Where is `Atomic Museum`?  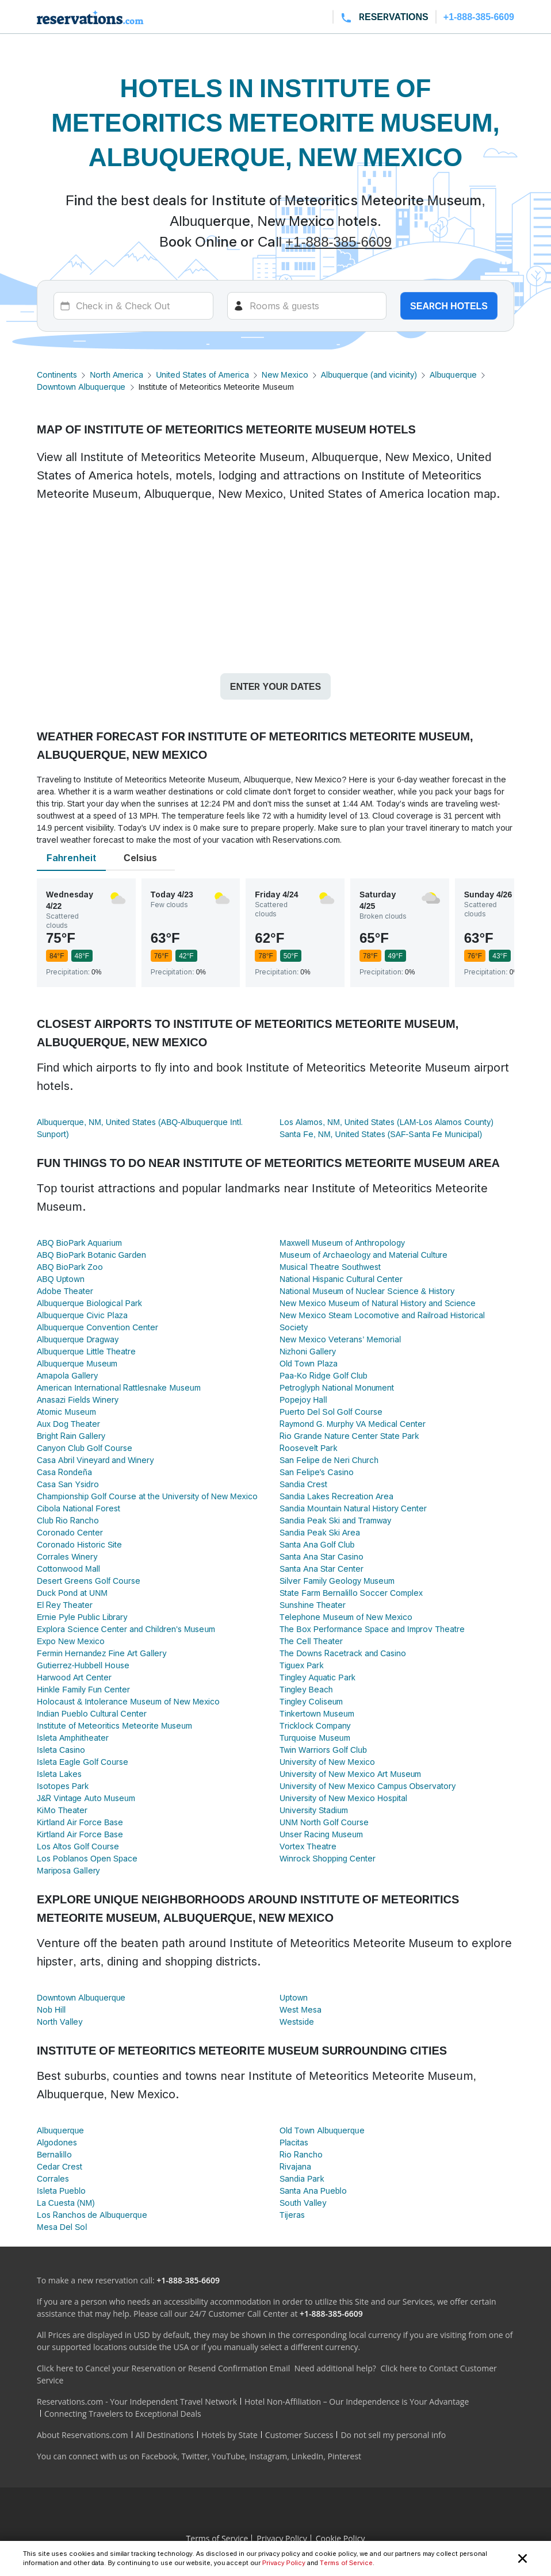
Atomic Museum is located at coordinates (66, 1411).